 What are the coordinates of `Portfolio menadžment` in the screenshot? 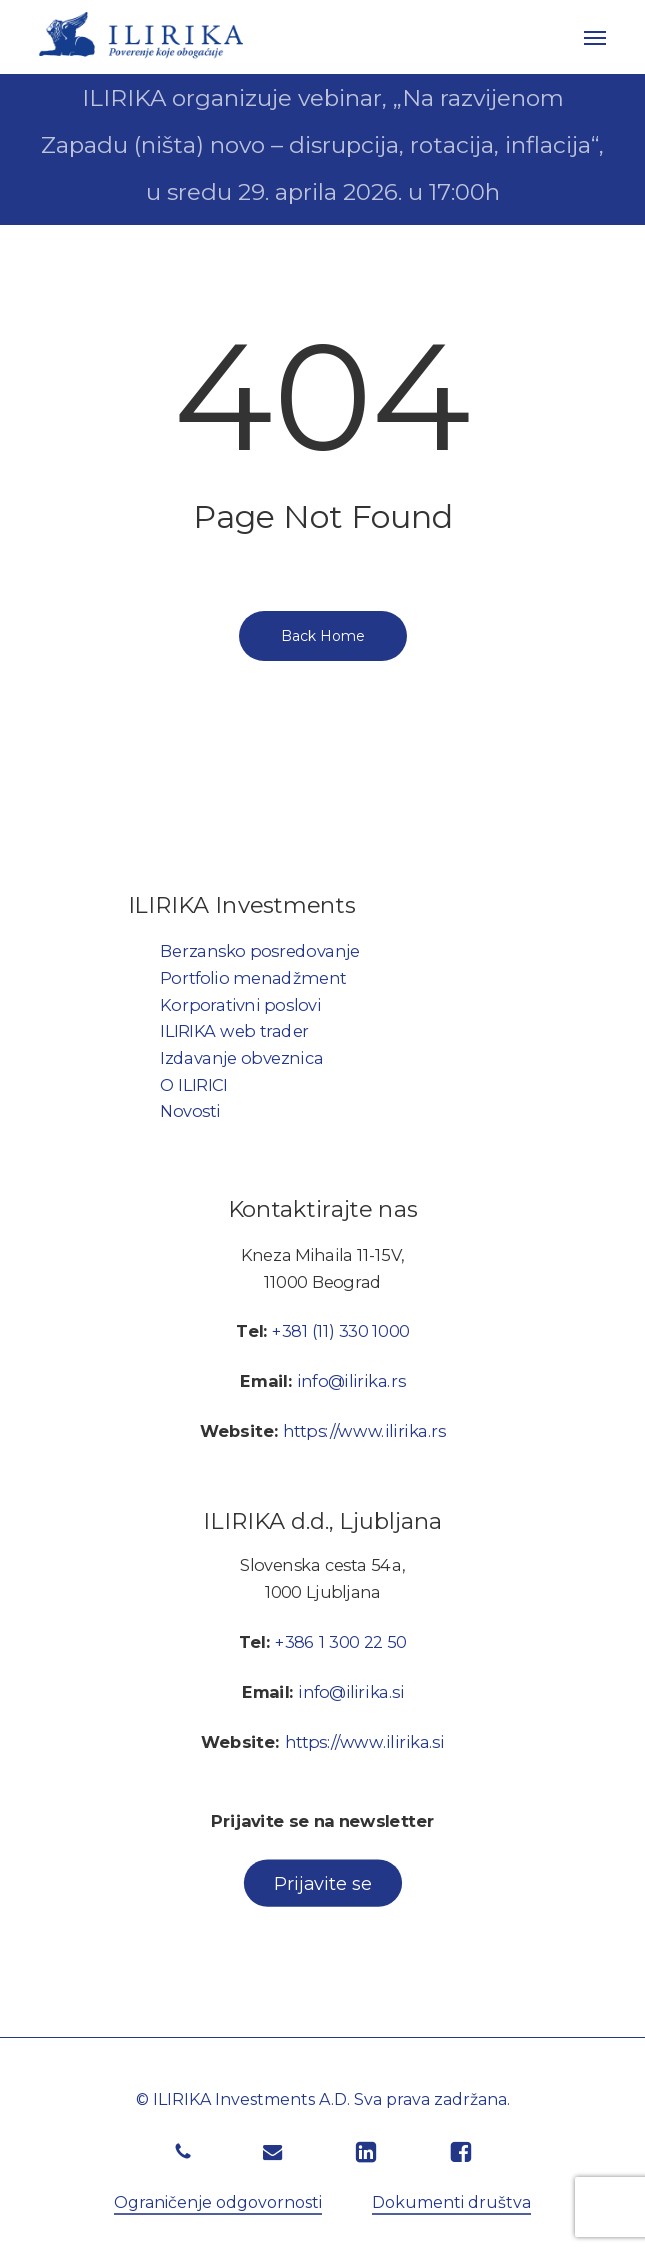 It's located at (253, 978).